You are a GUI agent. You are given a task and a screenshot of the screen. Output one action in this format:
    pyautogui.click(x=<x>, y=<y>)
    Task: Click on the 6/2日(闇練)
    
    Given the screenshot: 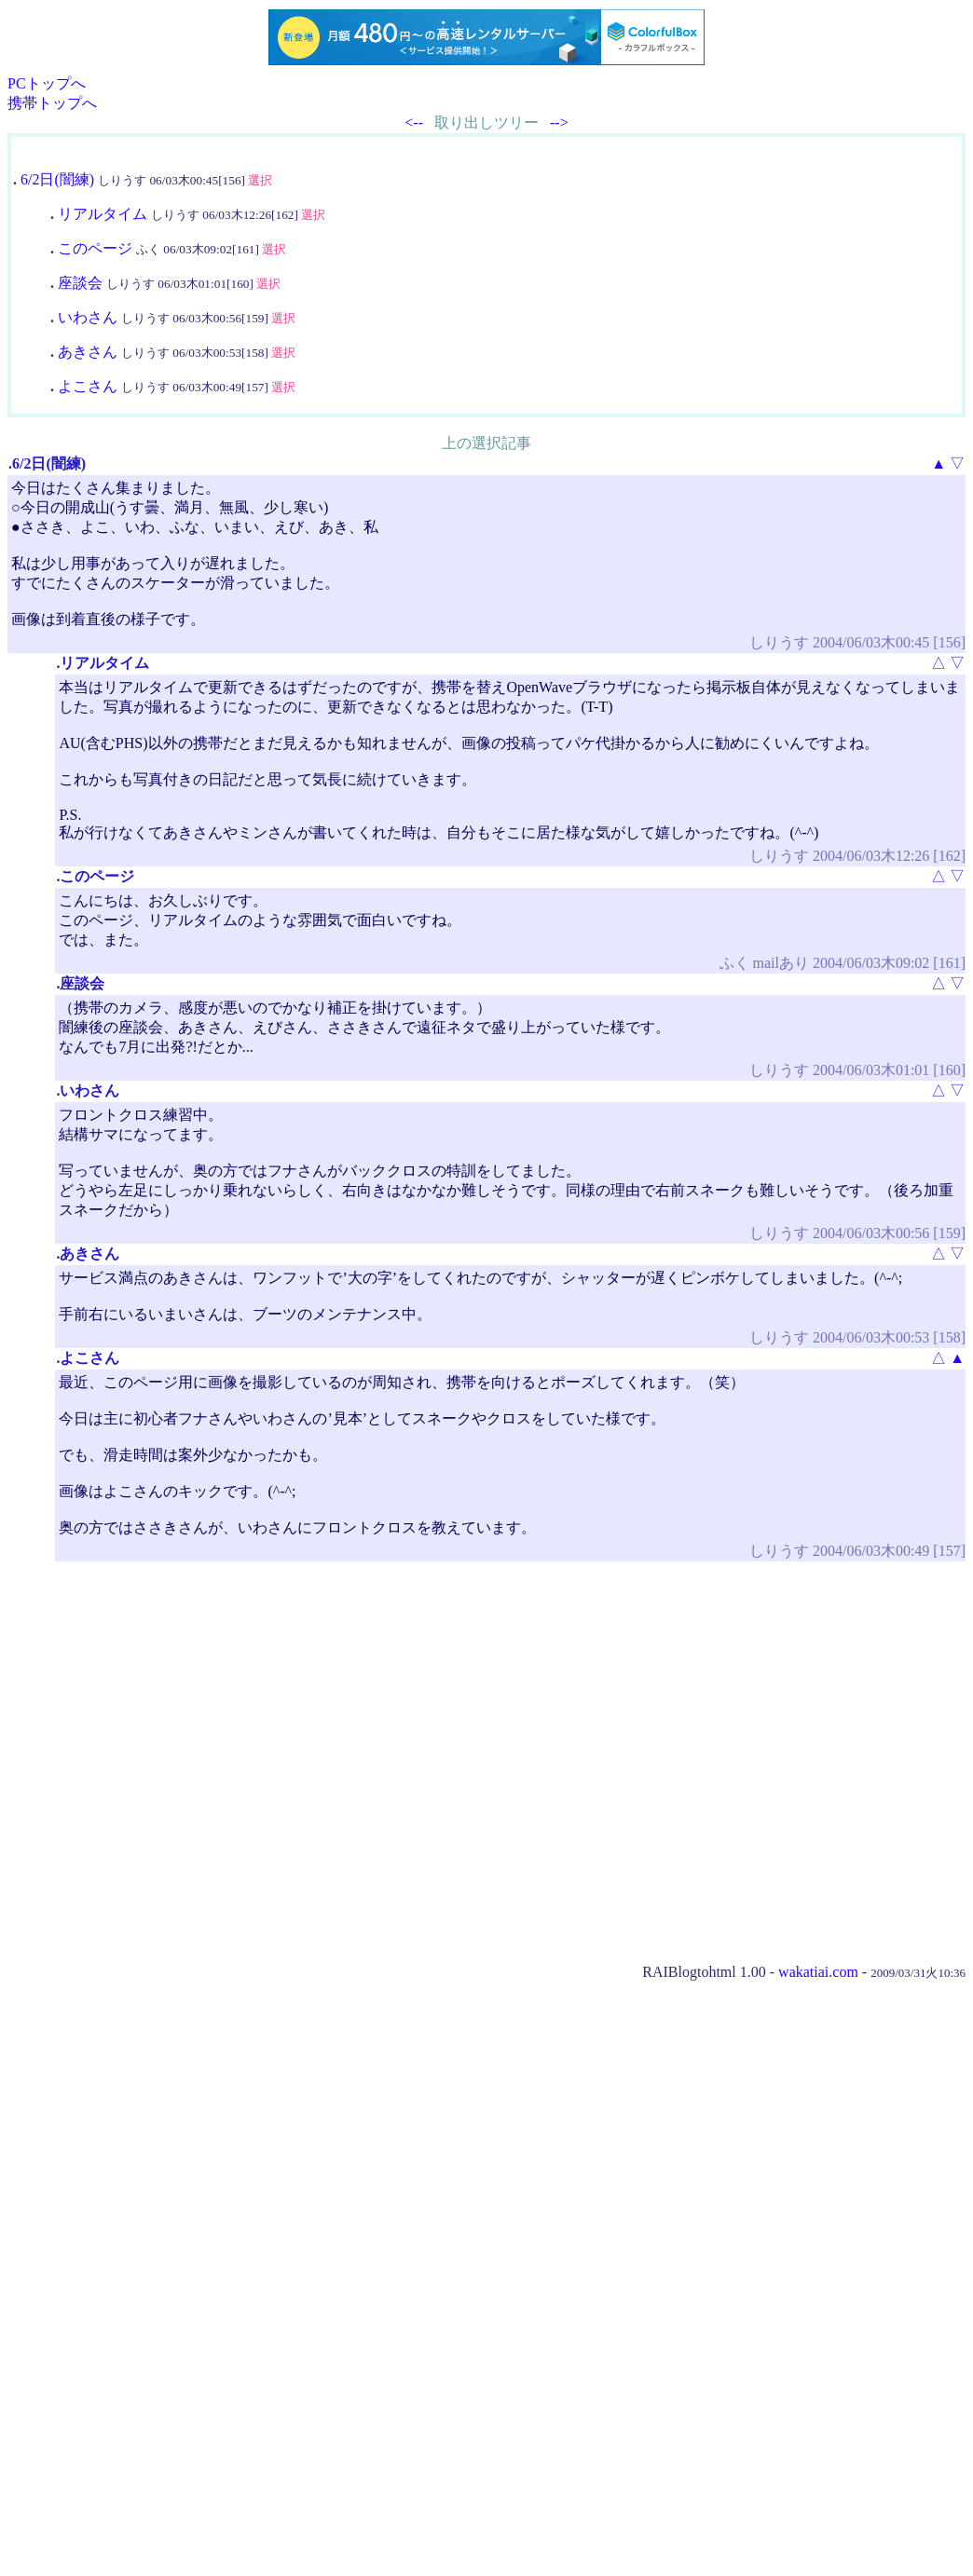 What is the action you would take?
    pyautogui.click(x=57, y=179)
    